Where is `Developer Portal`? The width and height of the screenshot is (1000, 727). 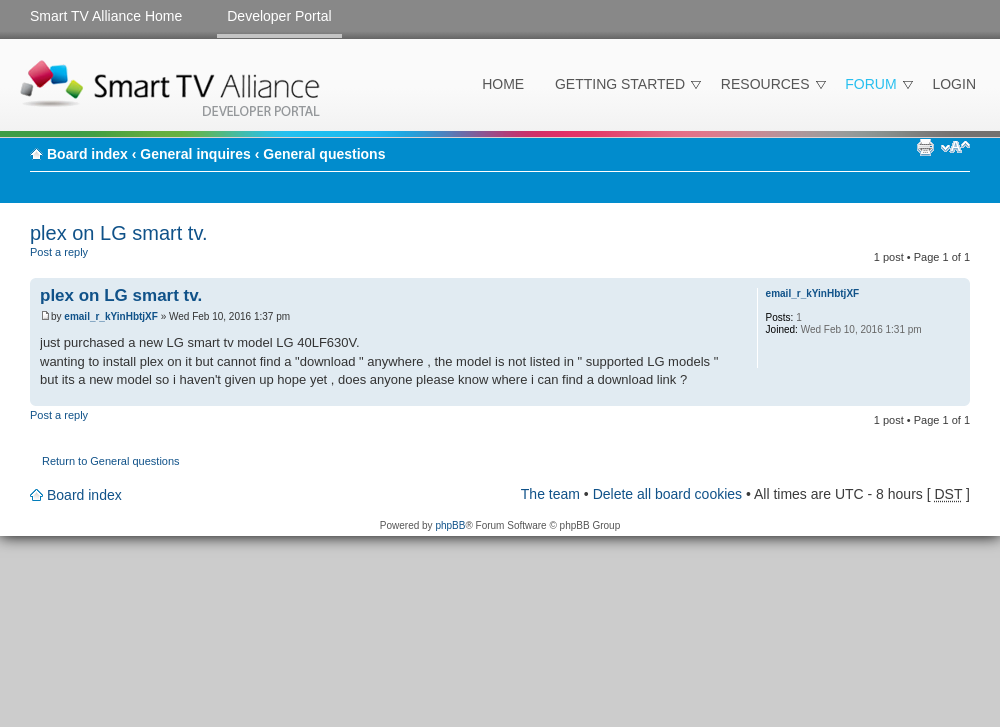
Developer Portal is located at coordinates (279, 16).